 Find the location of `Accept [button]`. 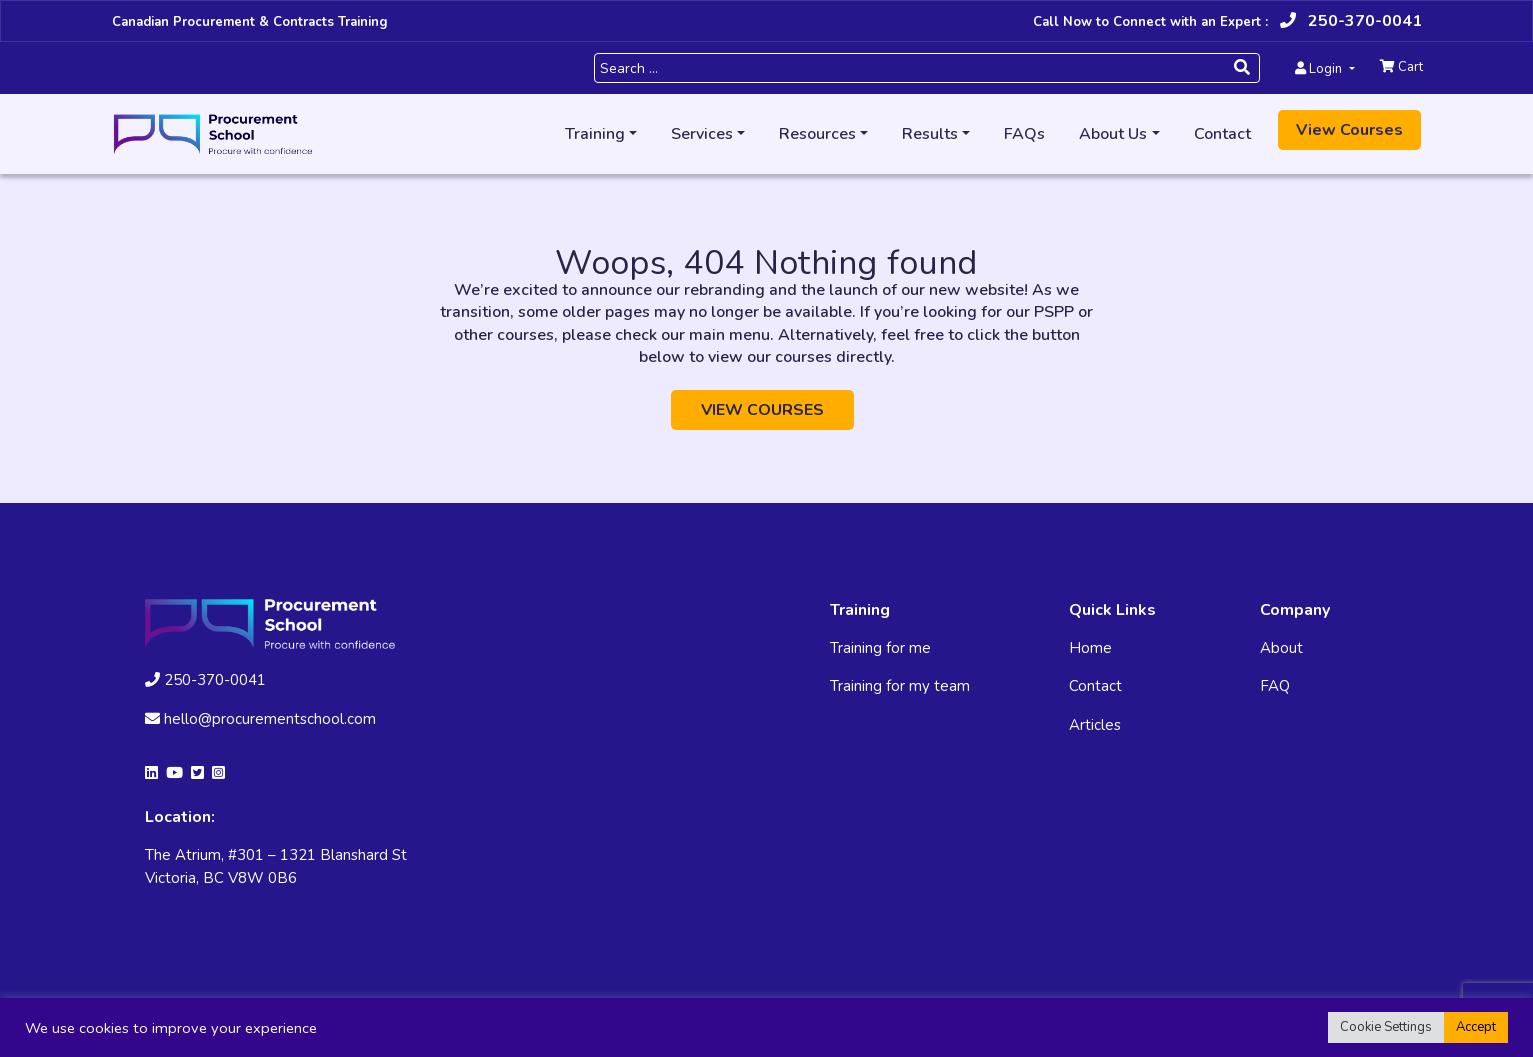

Accept [button] is located at coordinates (1476, 1027).